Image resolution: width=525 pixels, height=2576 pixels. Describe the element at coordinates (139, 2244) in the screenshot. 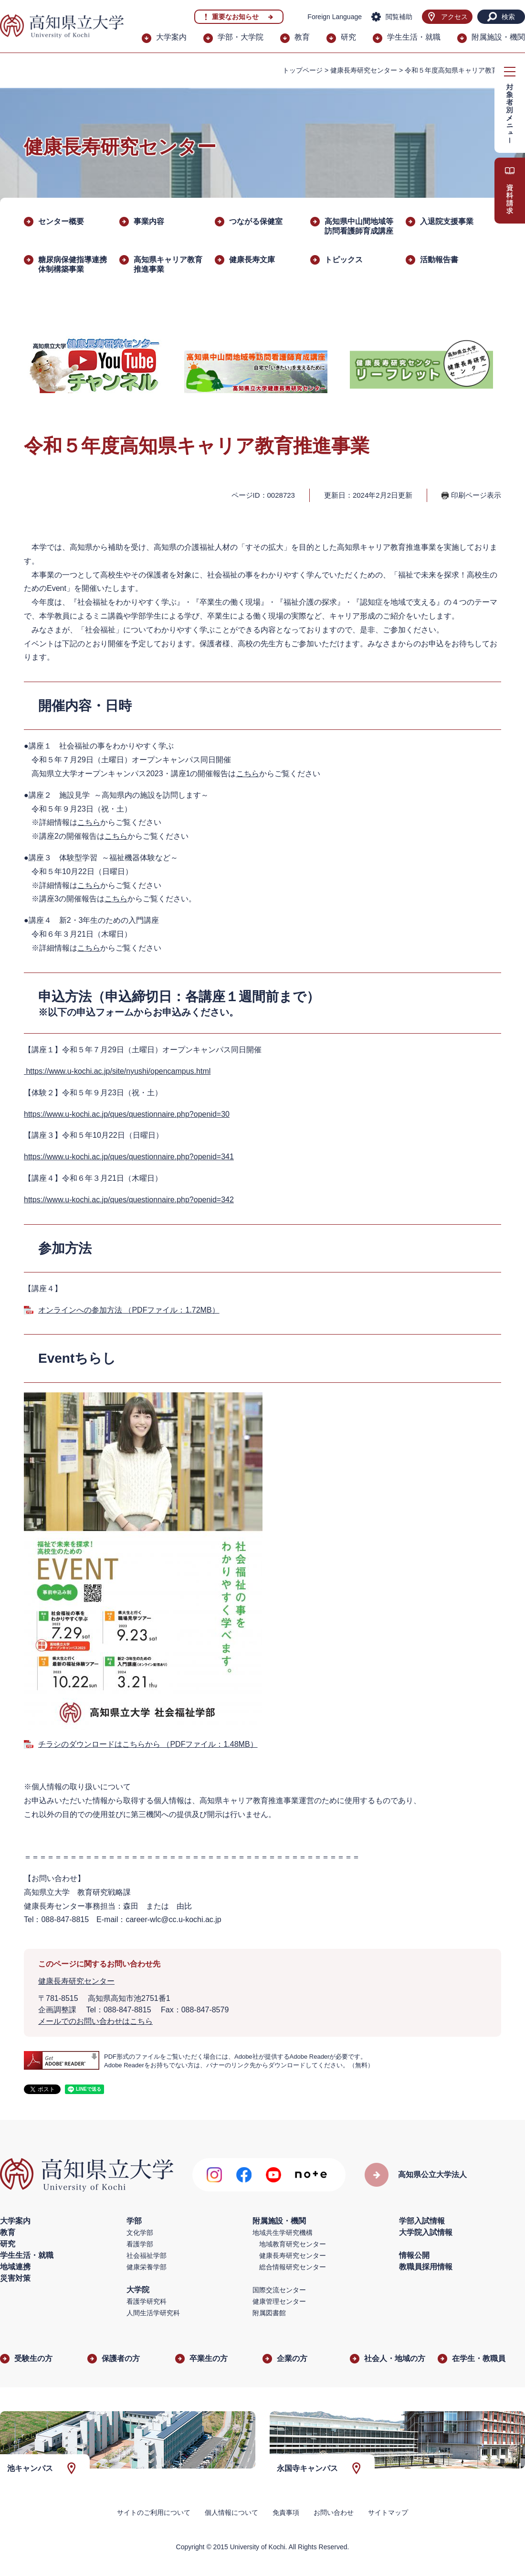

I see `看護学部` at that location.